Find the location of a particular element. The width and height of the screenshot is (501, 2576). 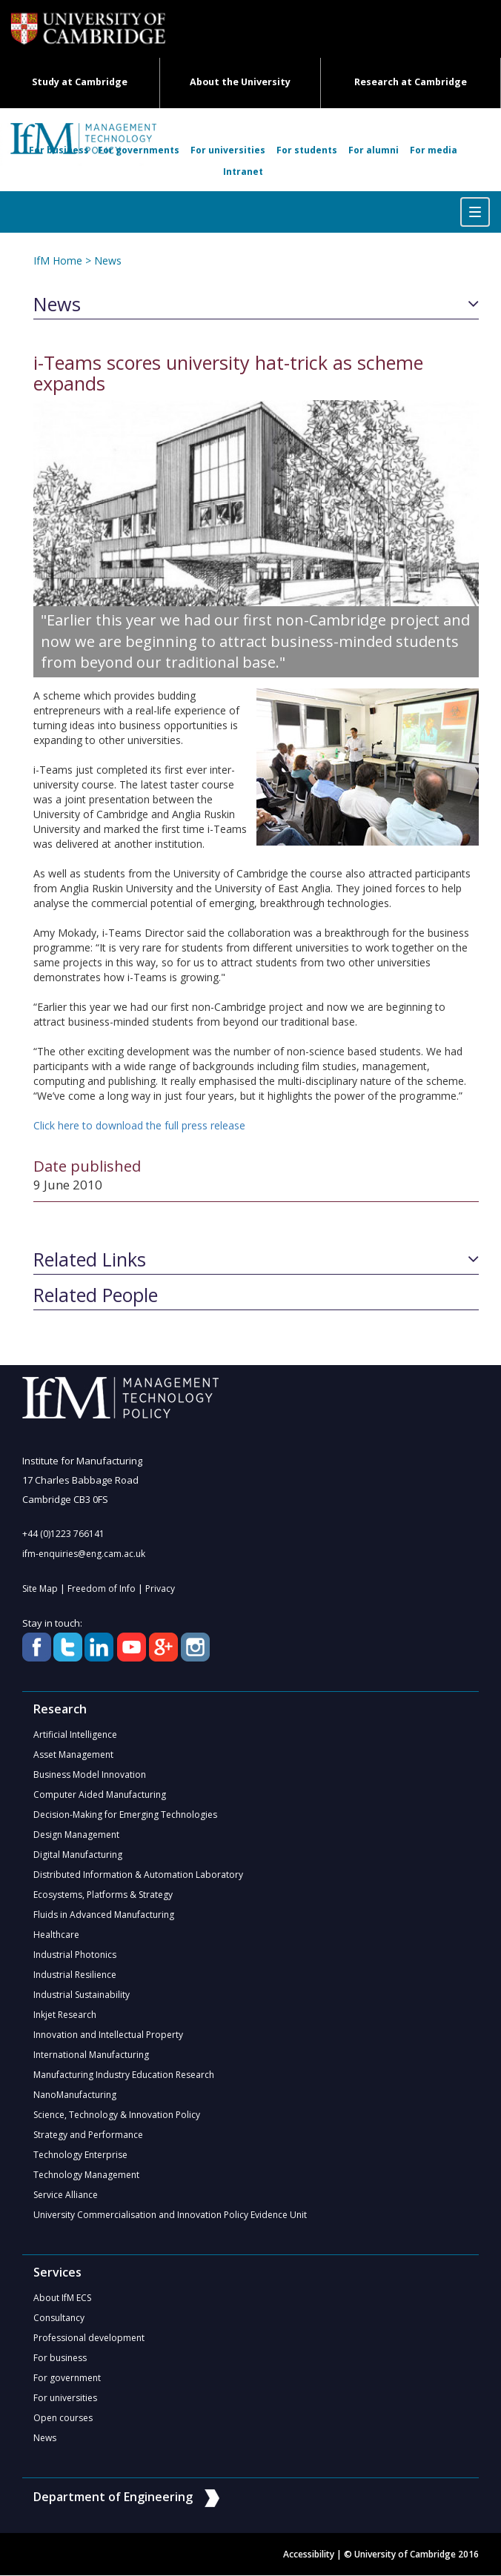

Click here to download the full press release is located at coordinates (139, 1125).